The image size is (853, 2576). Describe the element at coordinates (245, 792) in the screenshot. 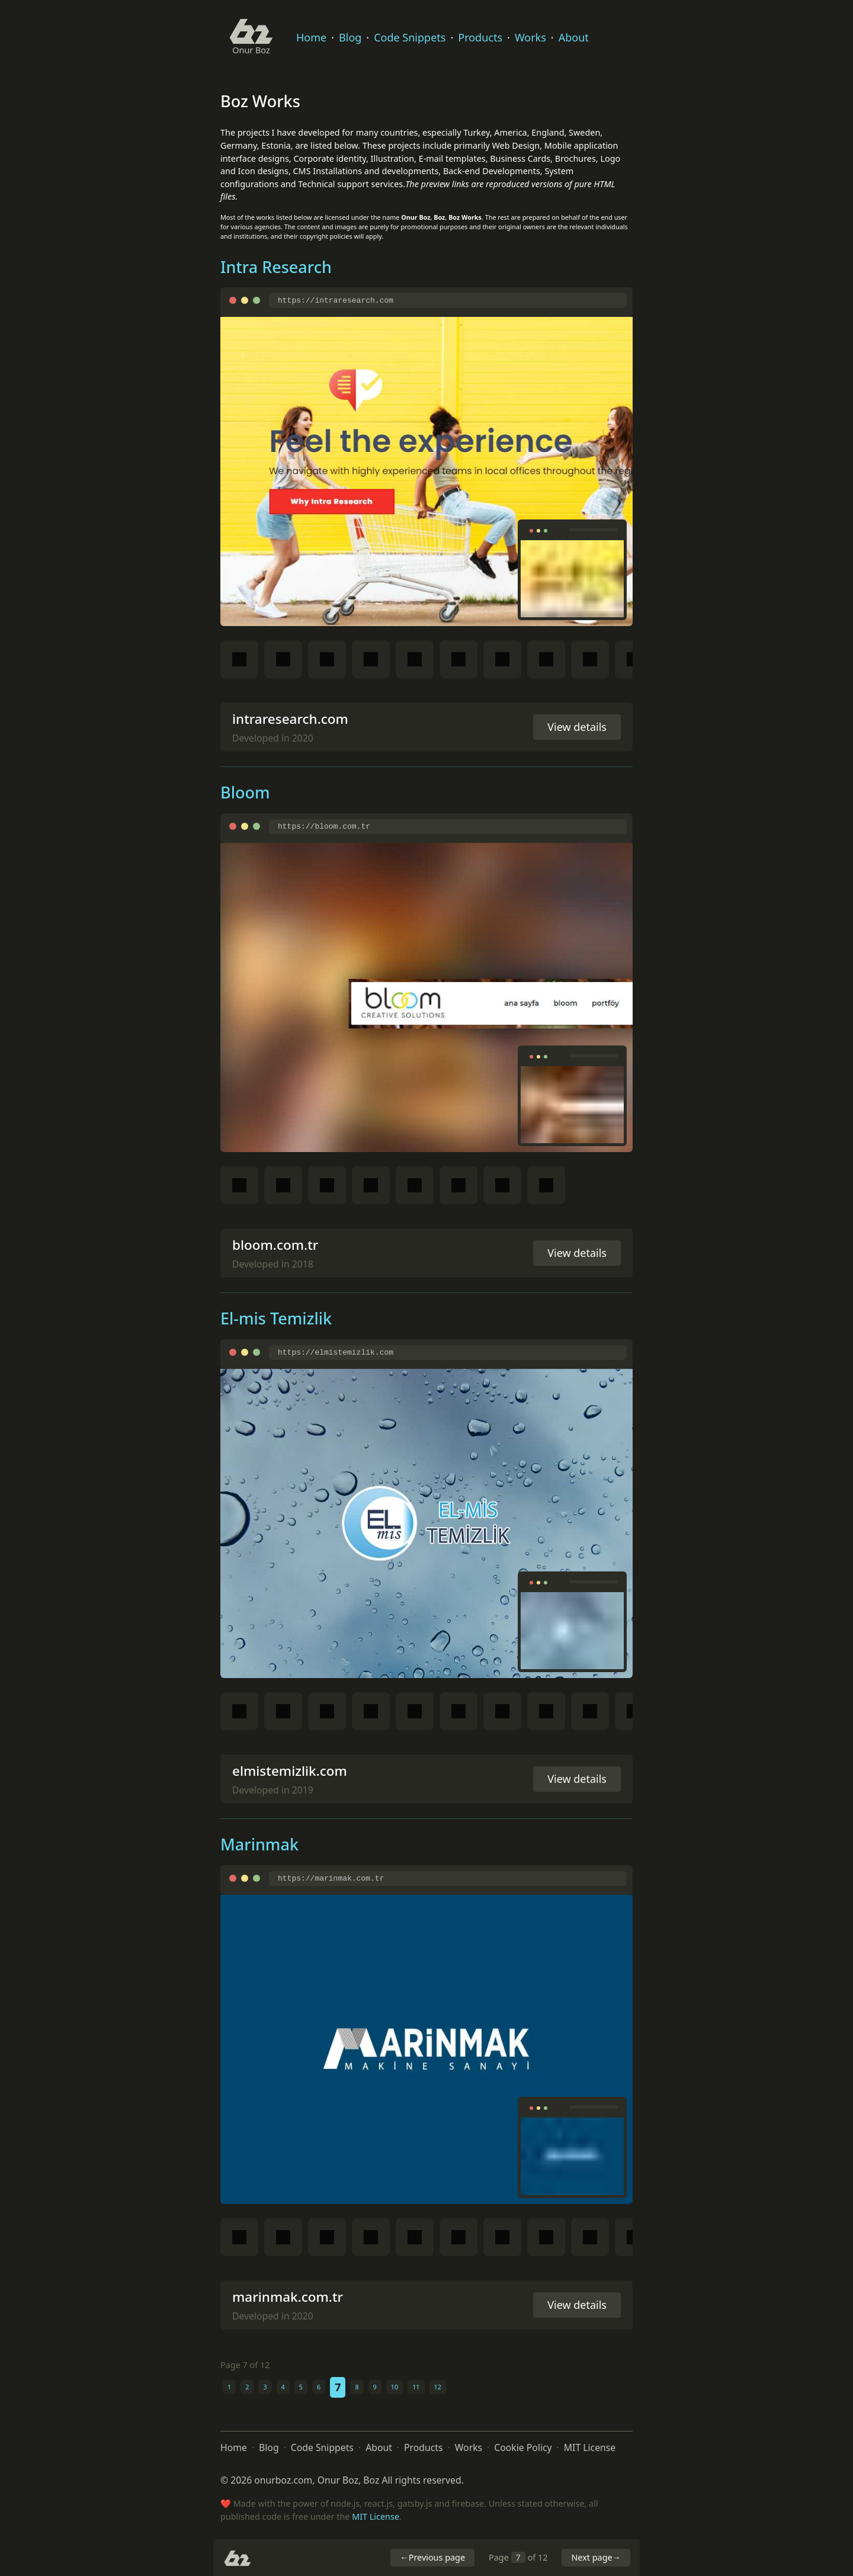

I see `Bloom` at that location.